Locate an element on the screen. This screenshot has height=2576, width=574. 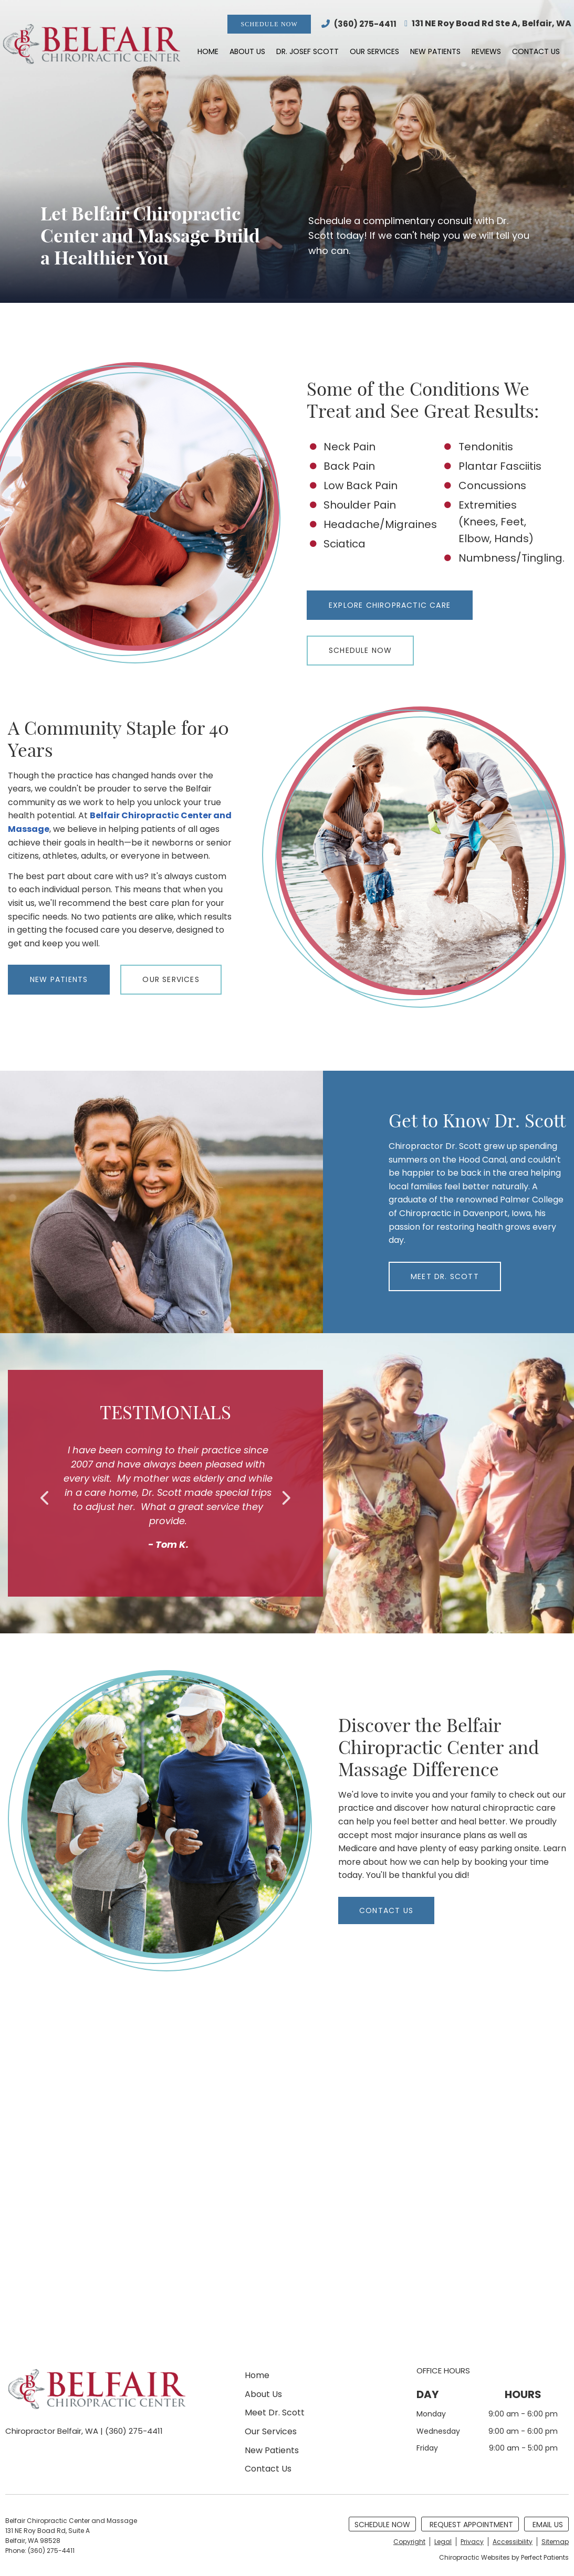
Email Us is located at coordinates (548, 2524).